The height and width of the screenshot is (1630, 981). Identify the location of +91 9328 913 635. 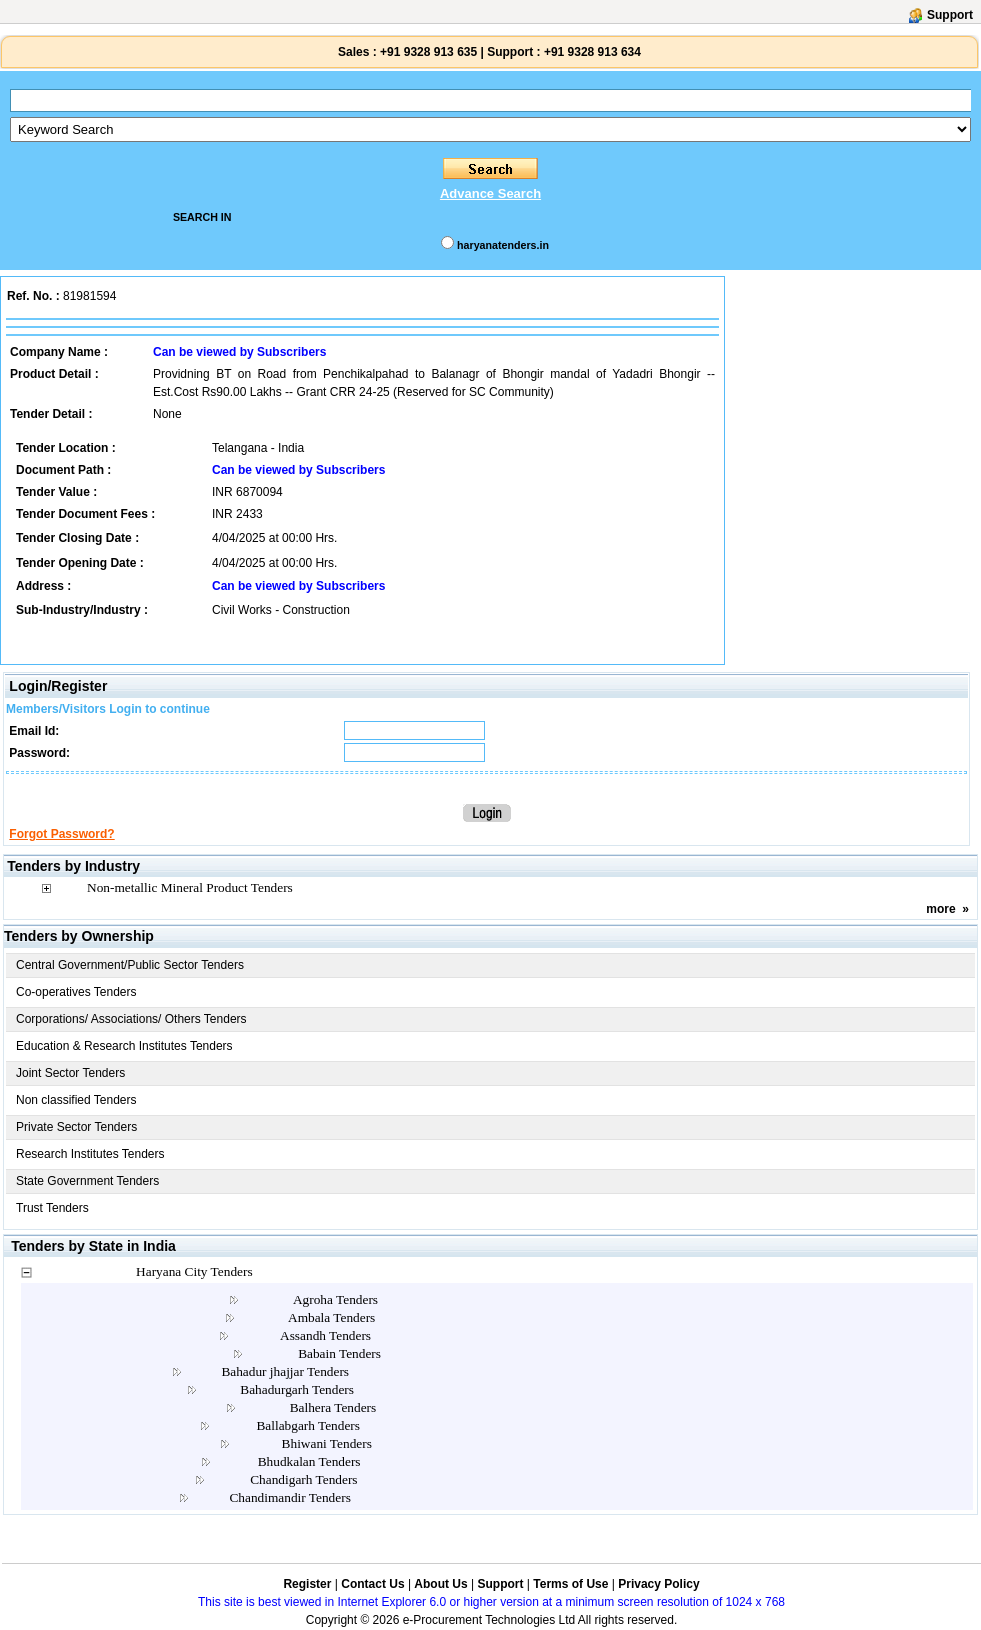
(427, 52).